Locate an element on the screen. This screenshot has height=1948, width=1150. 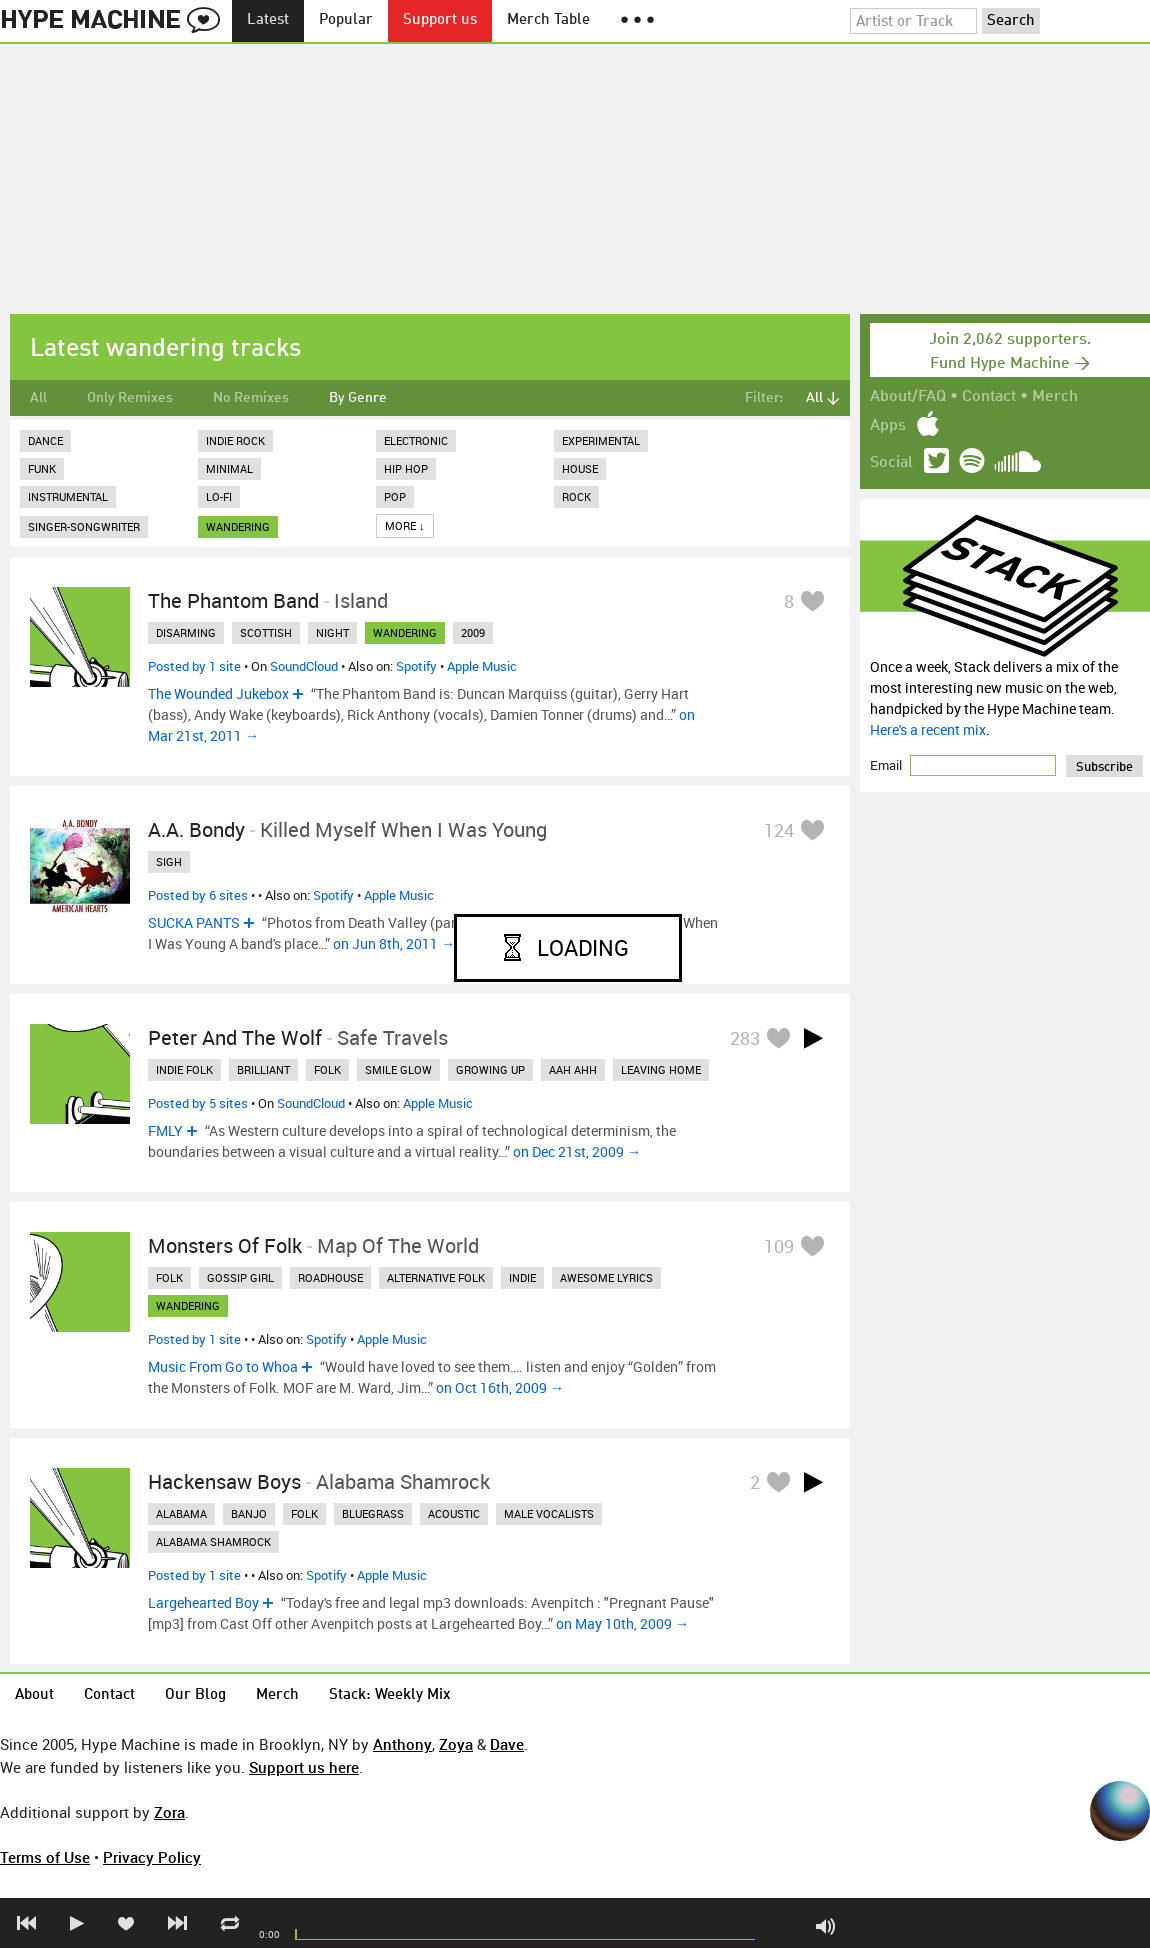
Support us is located at coordinates (440, 20).